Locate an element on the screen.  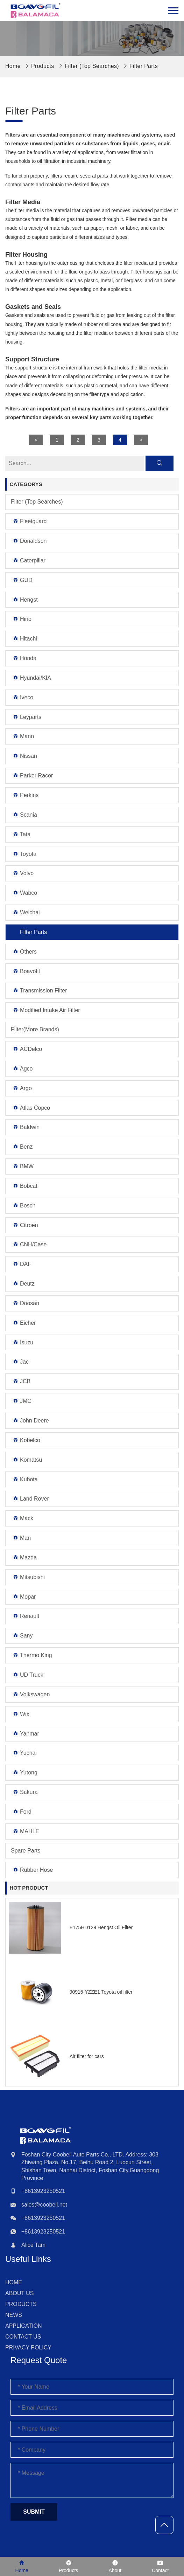
Kobelco is located at coordinates (26, 1440).